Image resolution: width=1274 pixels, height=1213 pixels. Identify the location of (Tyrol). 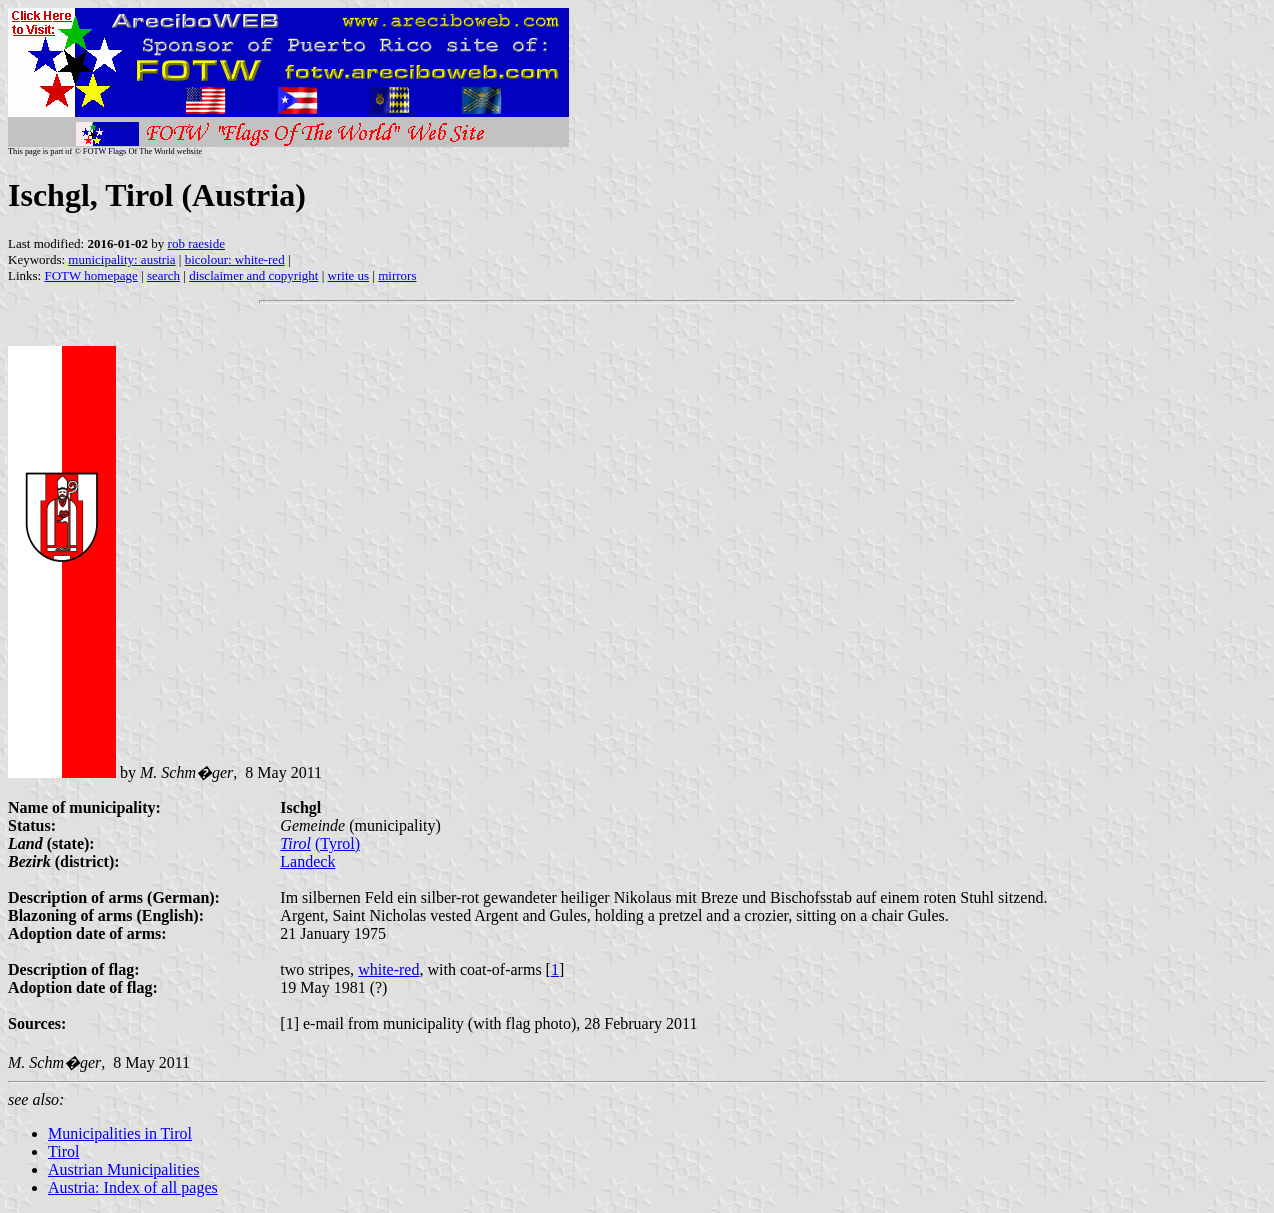
(337, 843).